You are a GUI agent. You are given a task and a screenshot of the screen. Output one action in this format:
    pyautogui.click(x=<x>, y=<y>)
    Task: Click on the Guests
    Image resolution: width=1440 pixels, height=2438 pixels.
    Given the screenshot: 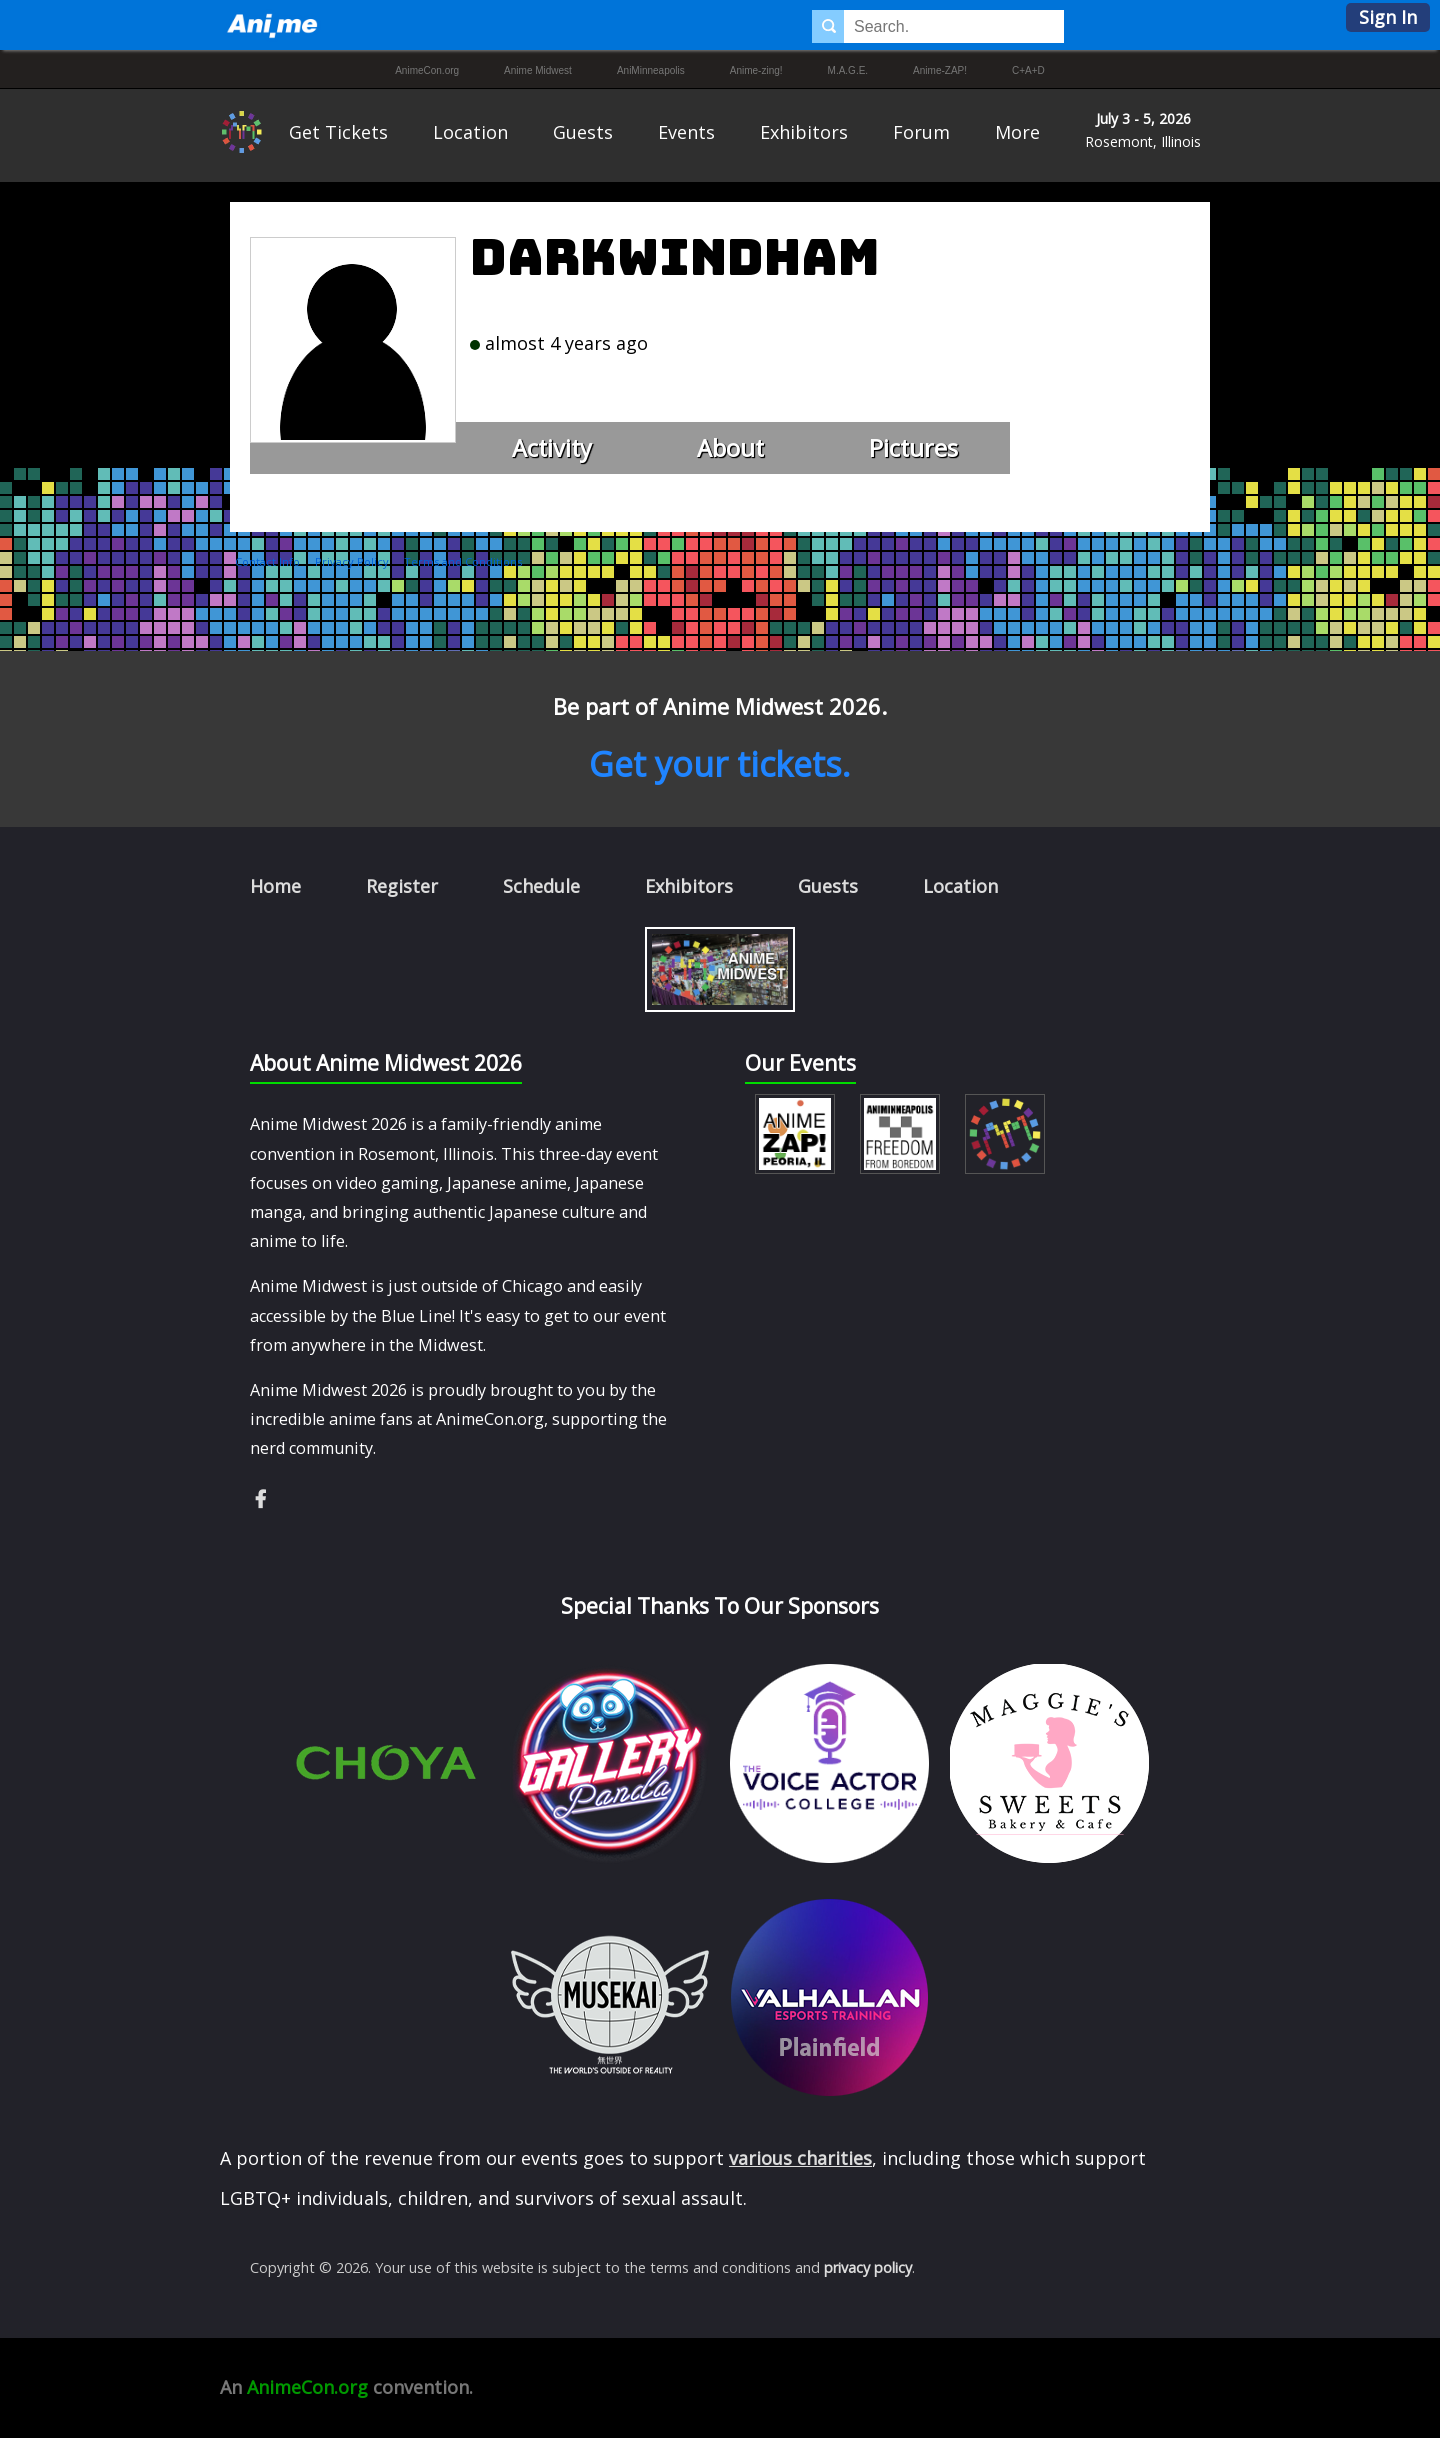 What is the action you would take?
    pyautogui.click(x=583, y=132)
    